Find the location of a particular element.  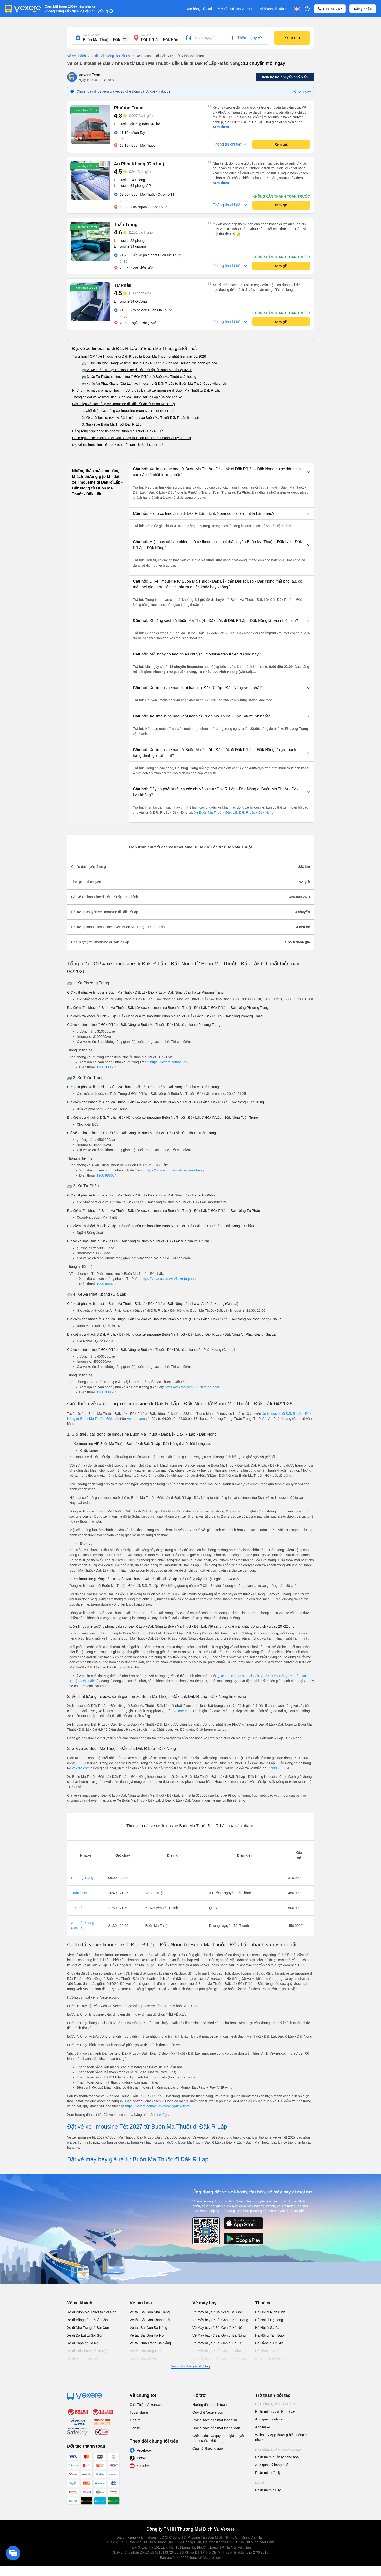

Hà Nội đi Ninh Bình is located at coordinates (270, 2312).